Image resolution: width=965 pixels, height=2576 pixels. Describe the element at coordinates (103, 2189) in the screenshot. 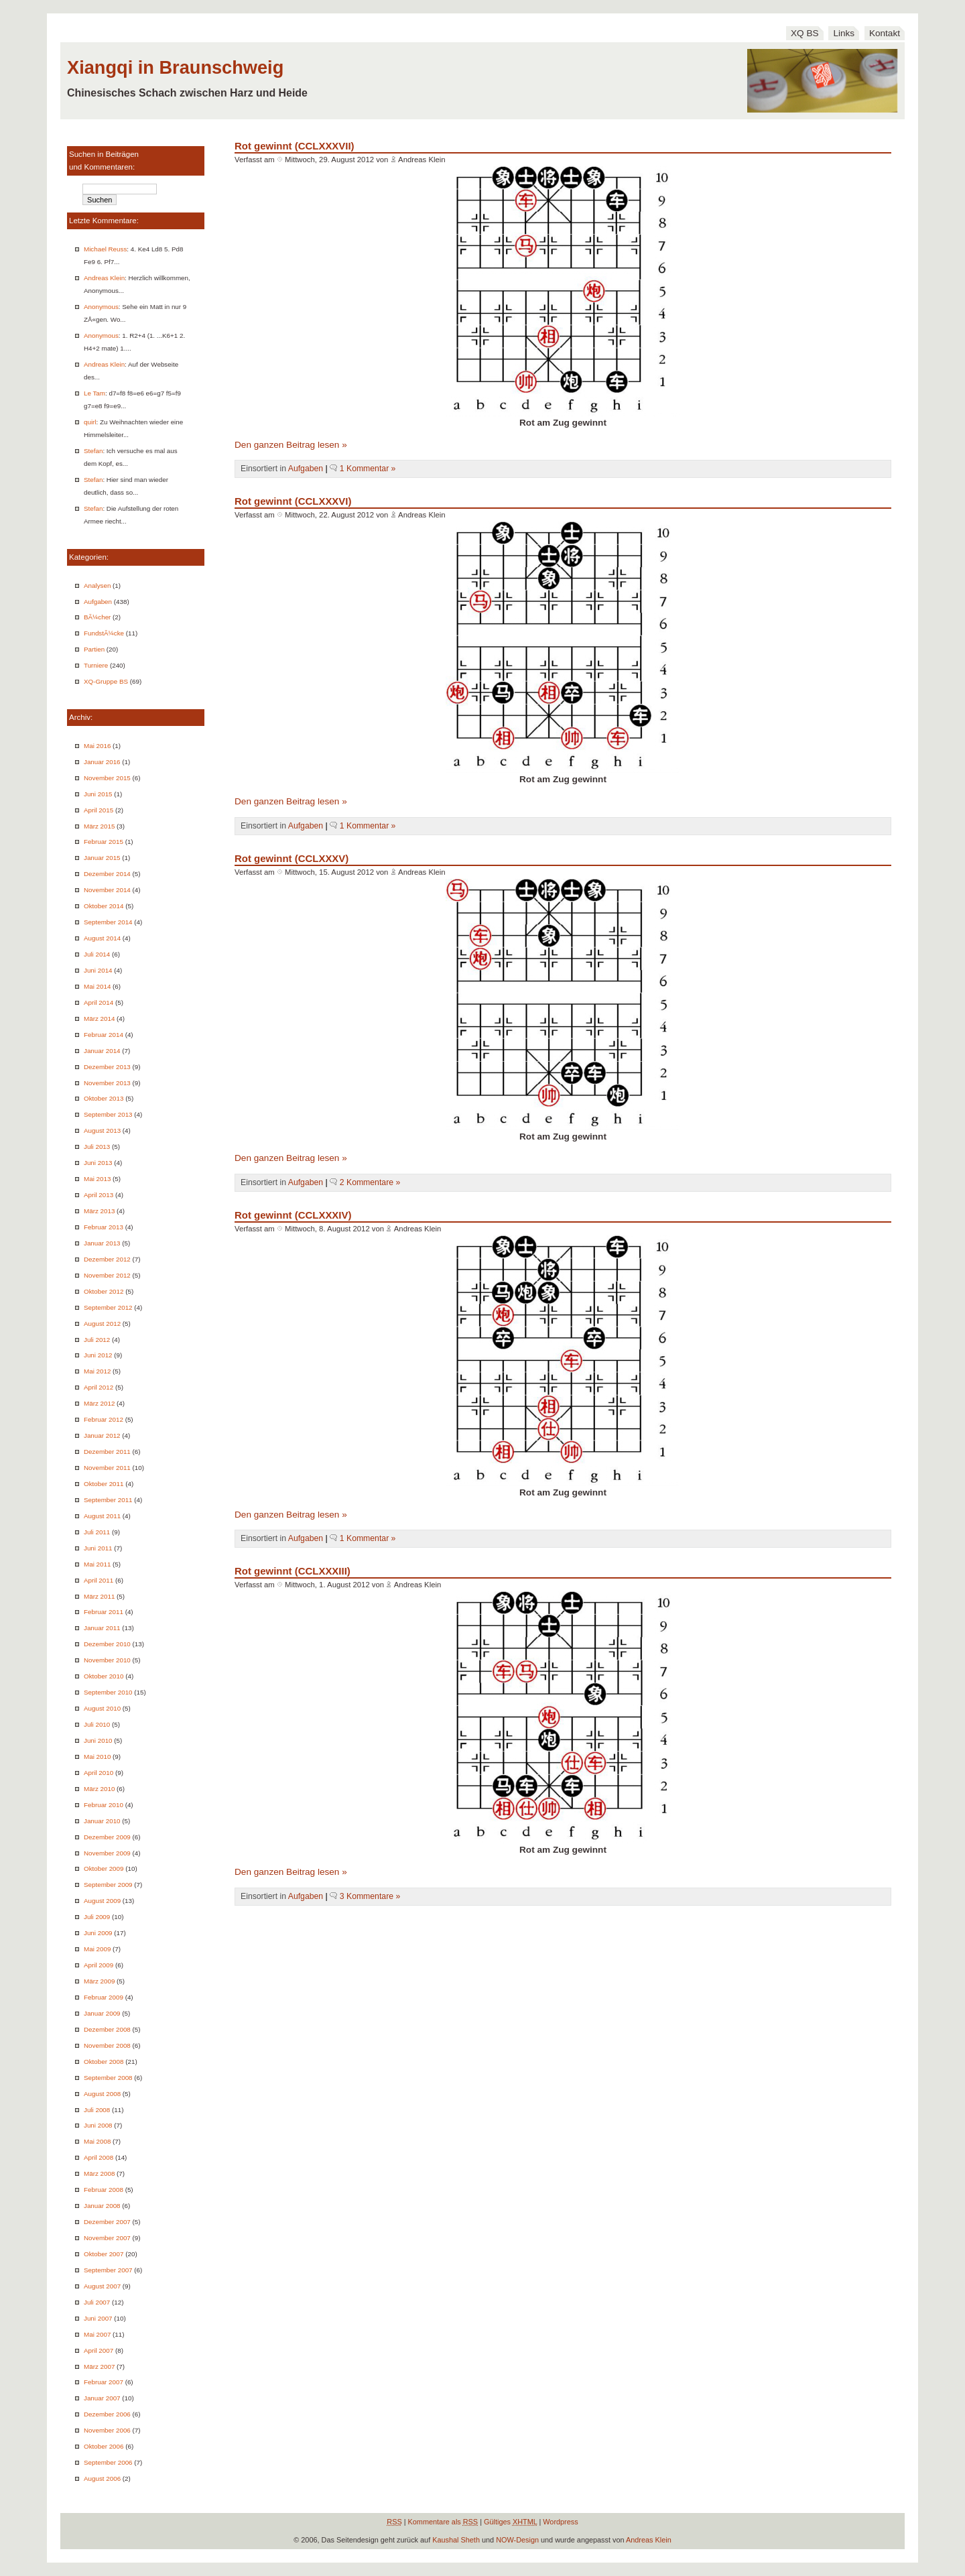

I see `Februar 2008` at that location.